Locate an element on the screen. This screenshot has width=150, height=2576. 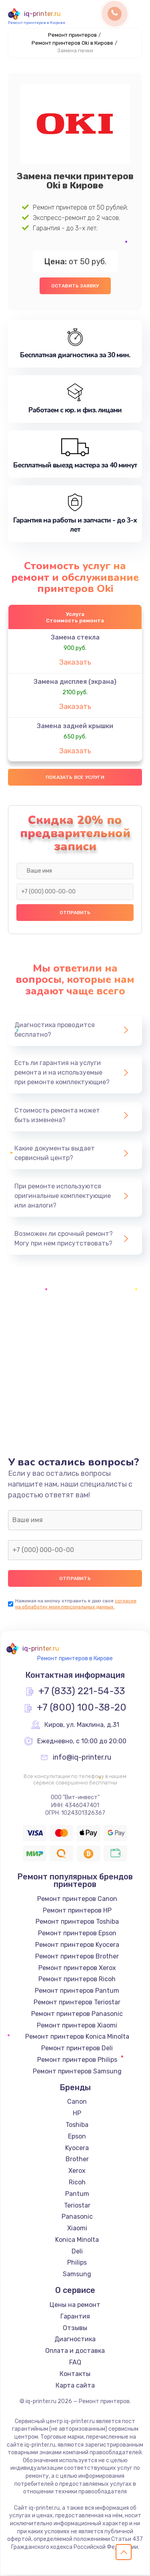
Kyocera is located at coordinates (77, 2148).